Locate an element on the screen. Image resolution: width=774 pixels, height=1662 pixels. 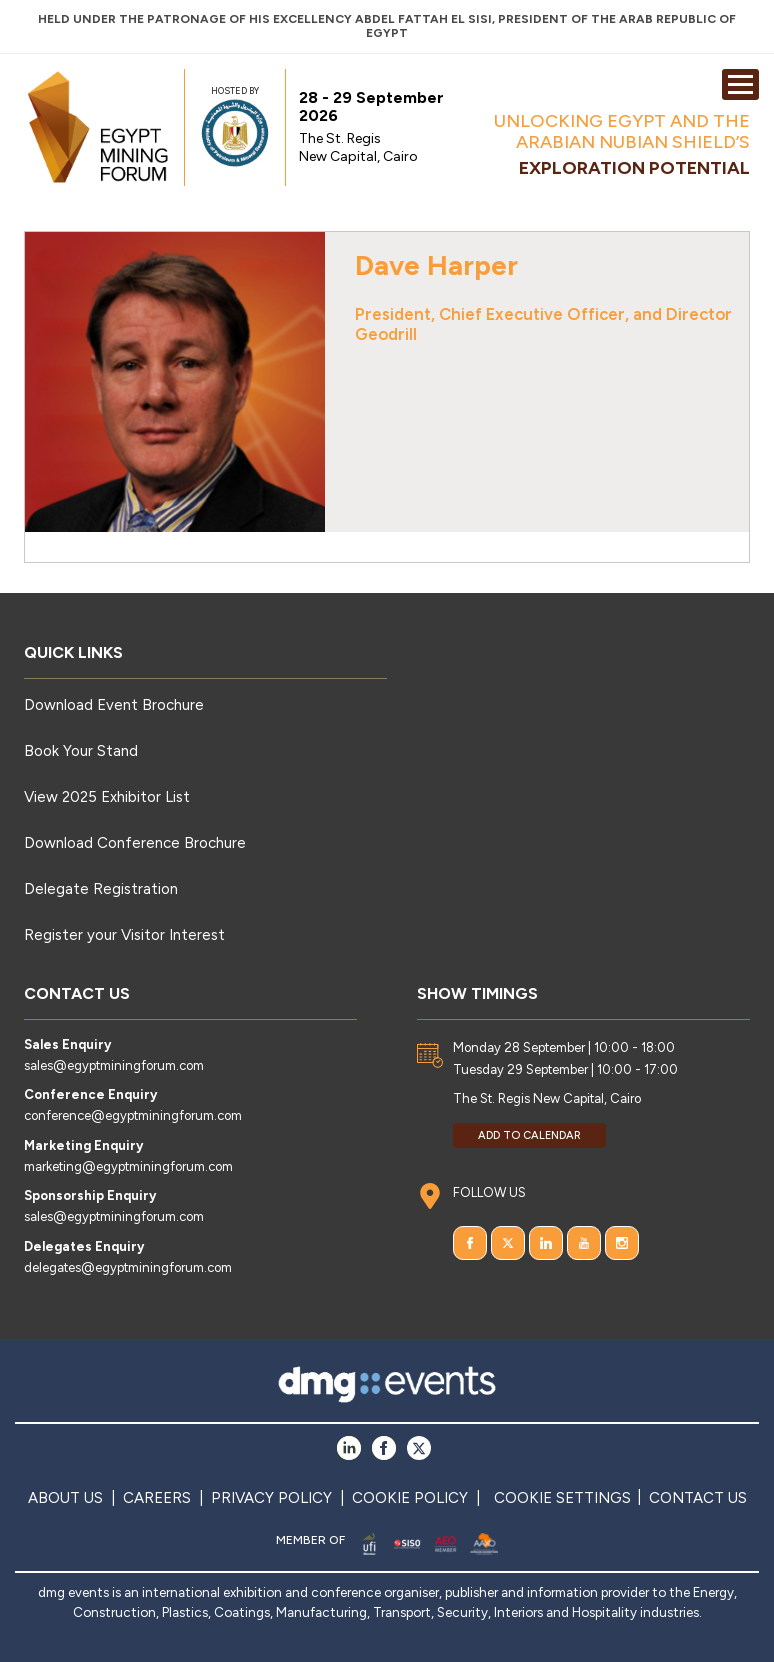
Download Conference Brochure is located at coordinates (135, 843).